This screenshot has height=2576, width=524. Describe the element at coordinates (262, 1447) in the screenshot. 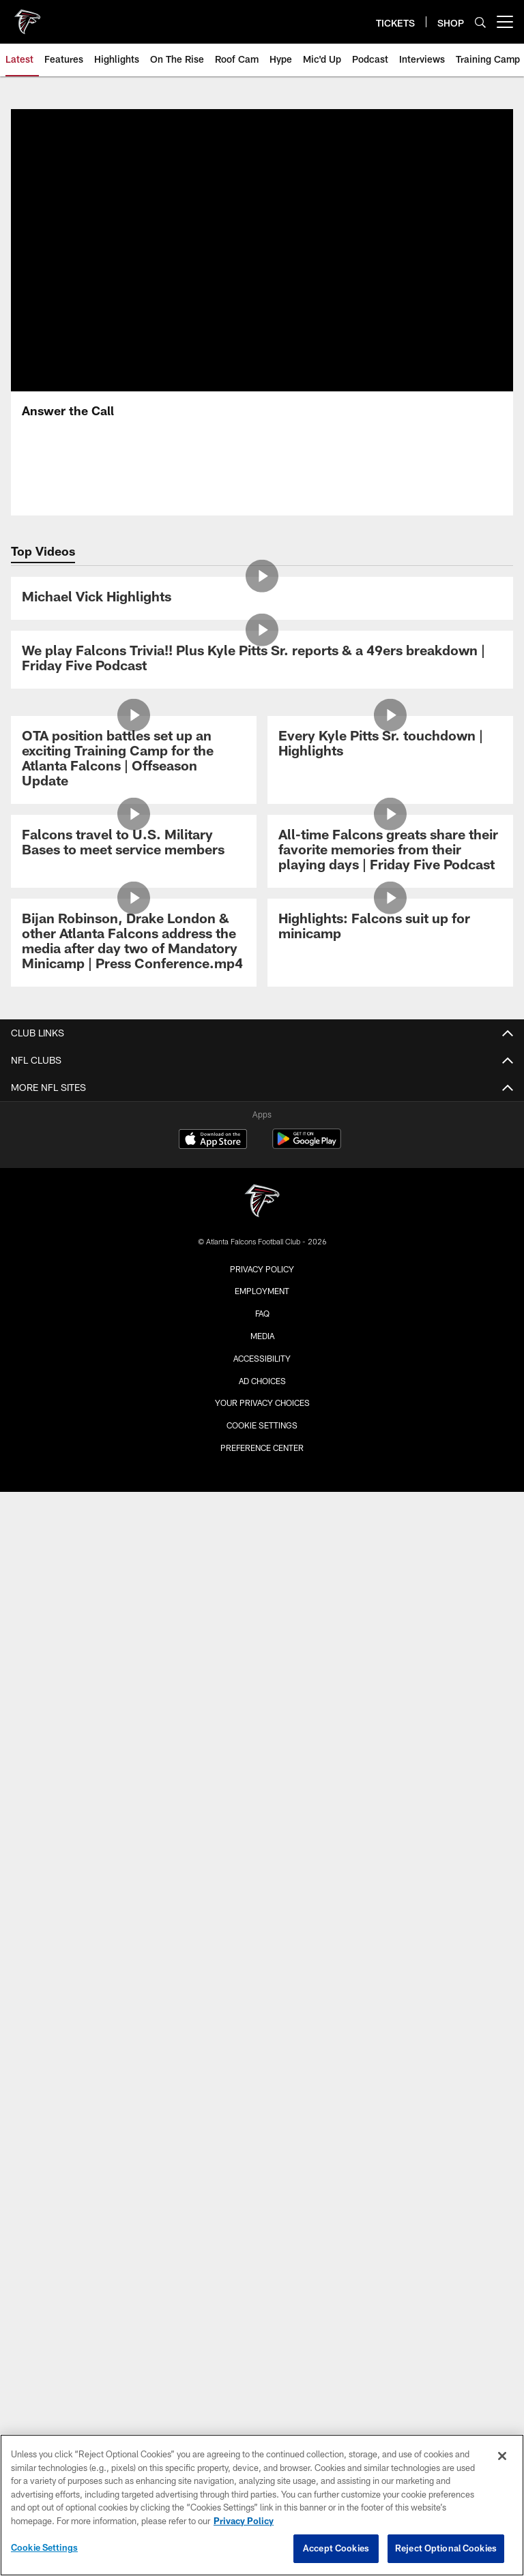

I see `Preference Center` at that location.